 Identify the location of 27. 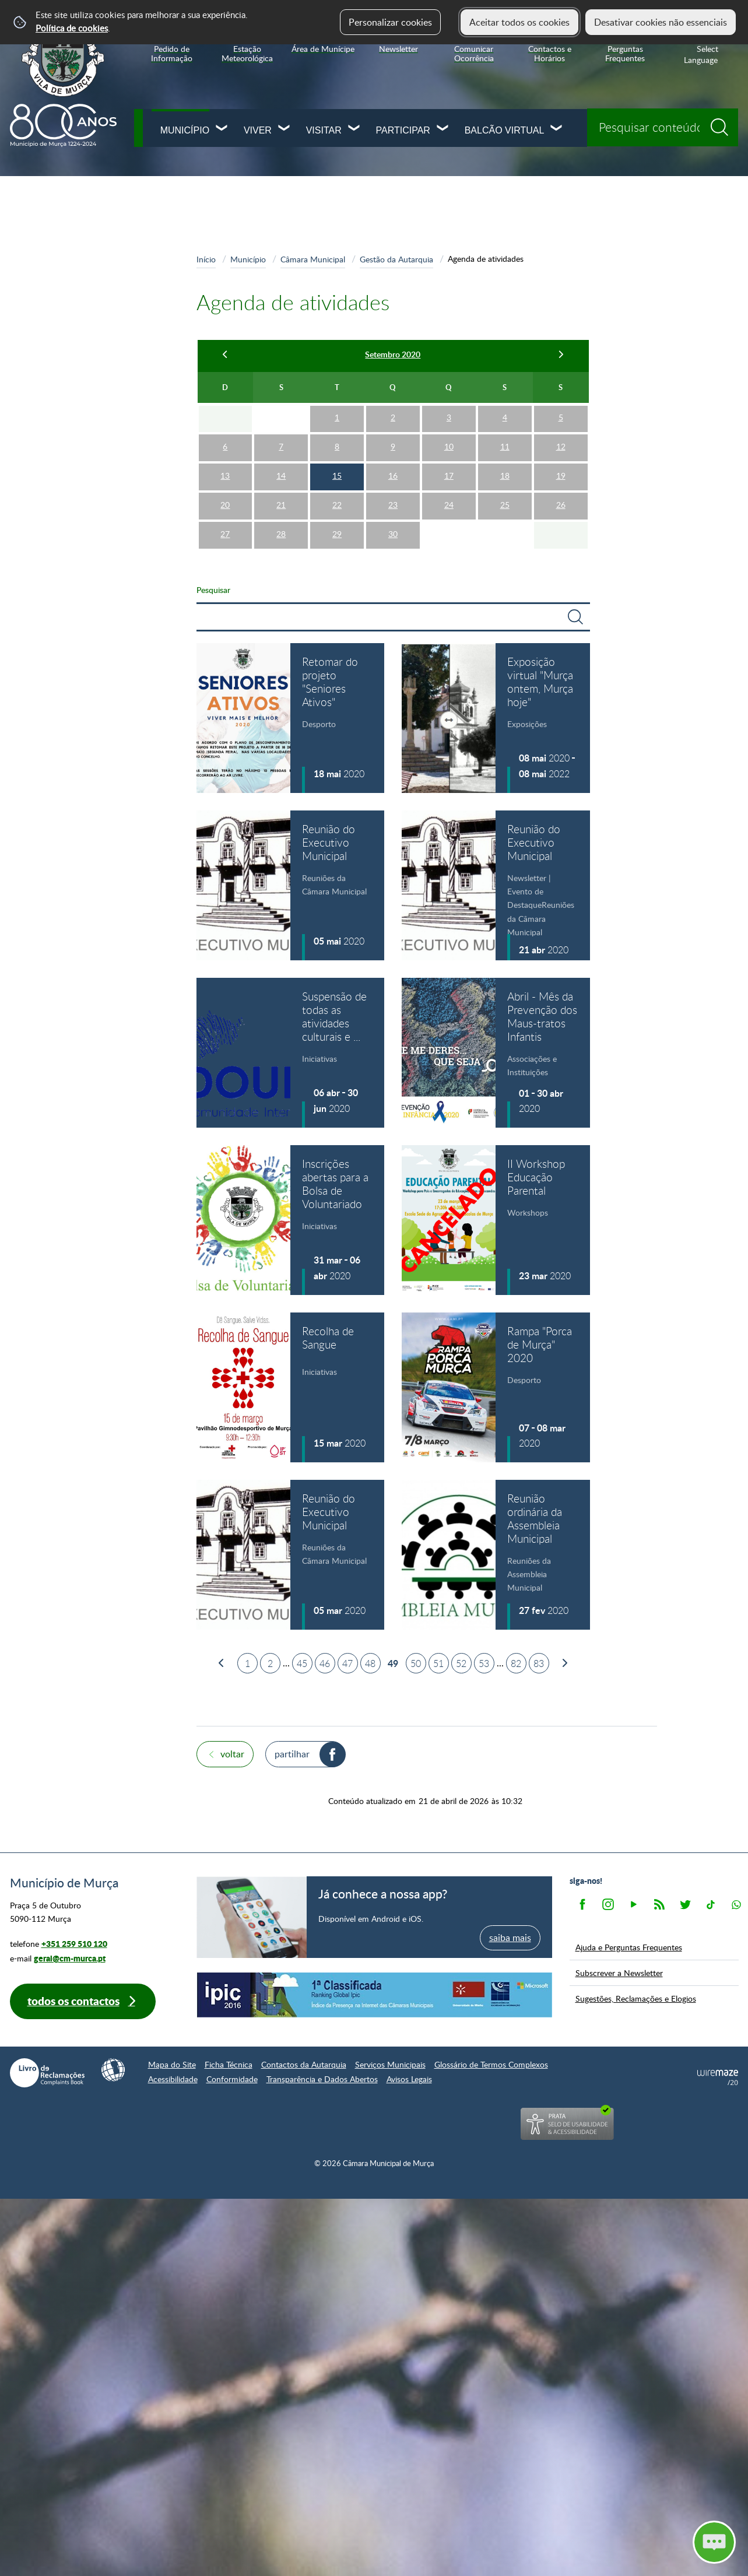
(225, 533).